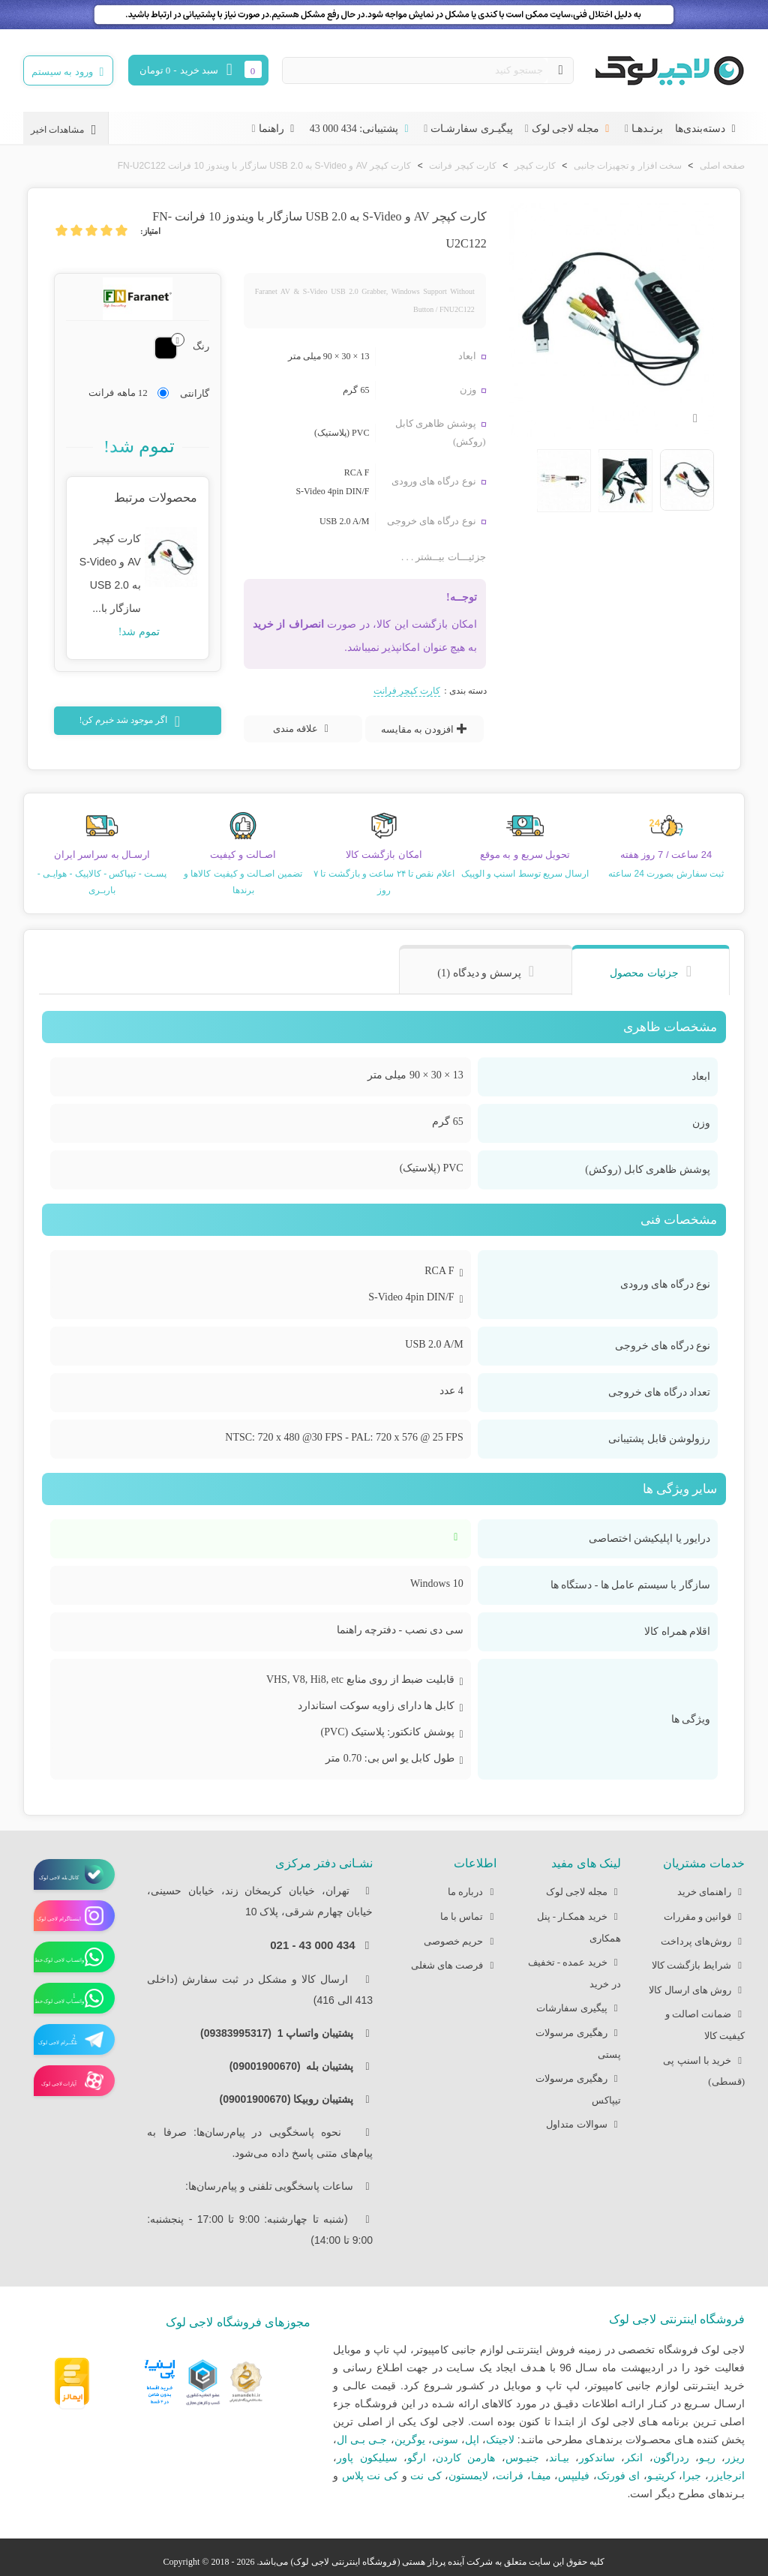 The height and width of the screenshot is (2576, 768). I want to click on پیگیری سفارشات, so click(578, 2009).